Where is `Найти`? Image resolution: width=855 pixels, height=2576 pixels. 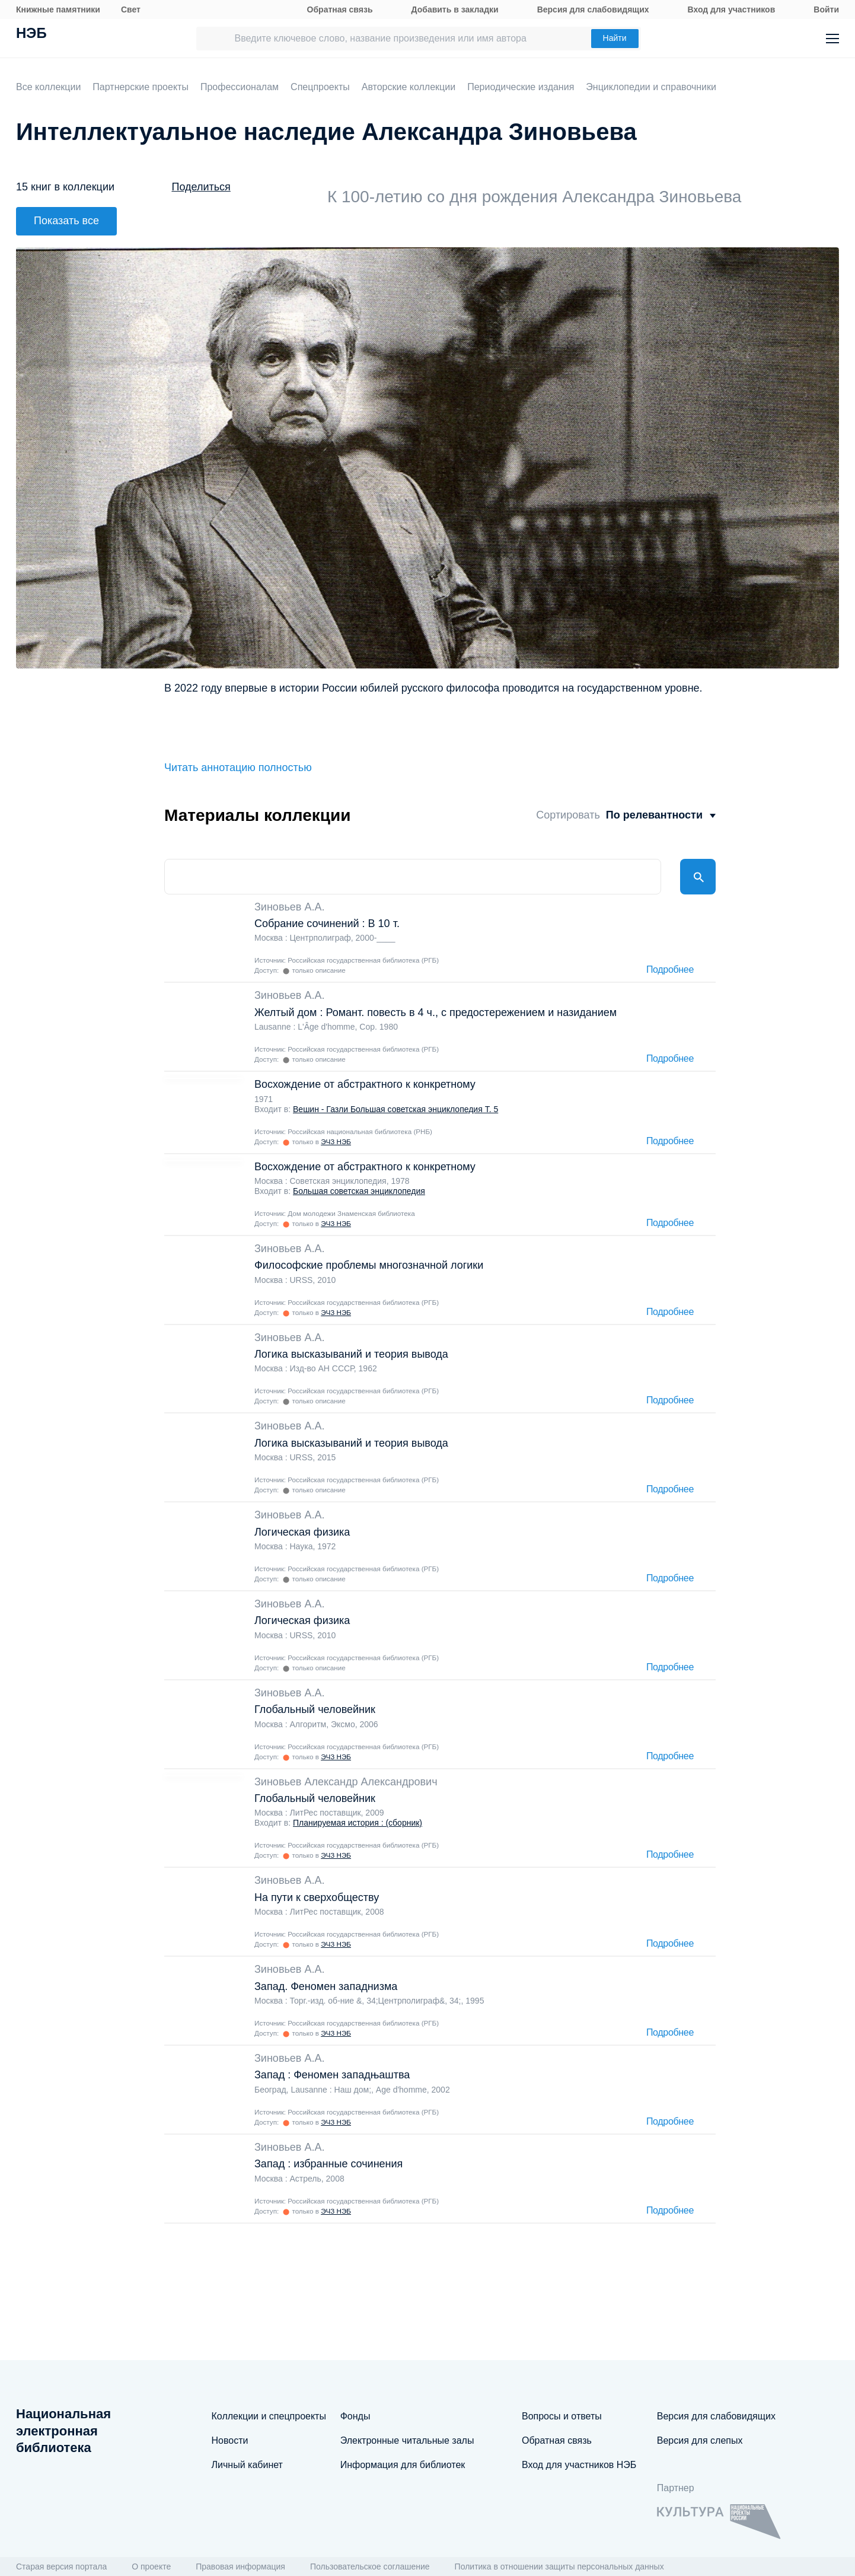 Найти is located at coordinates (615, 38).